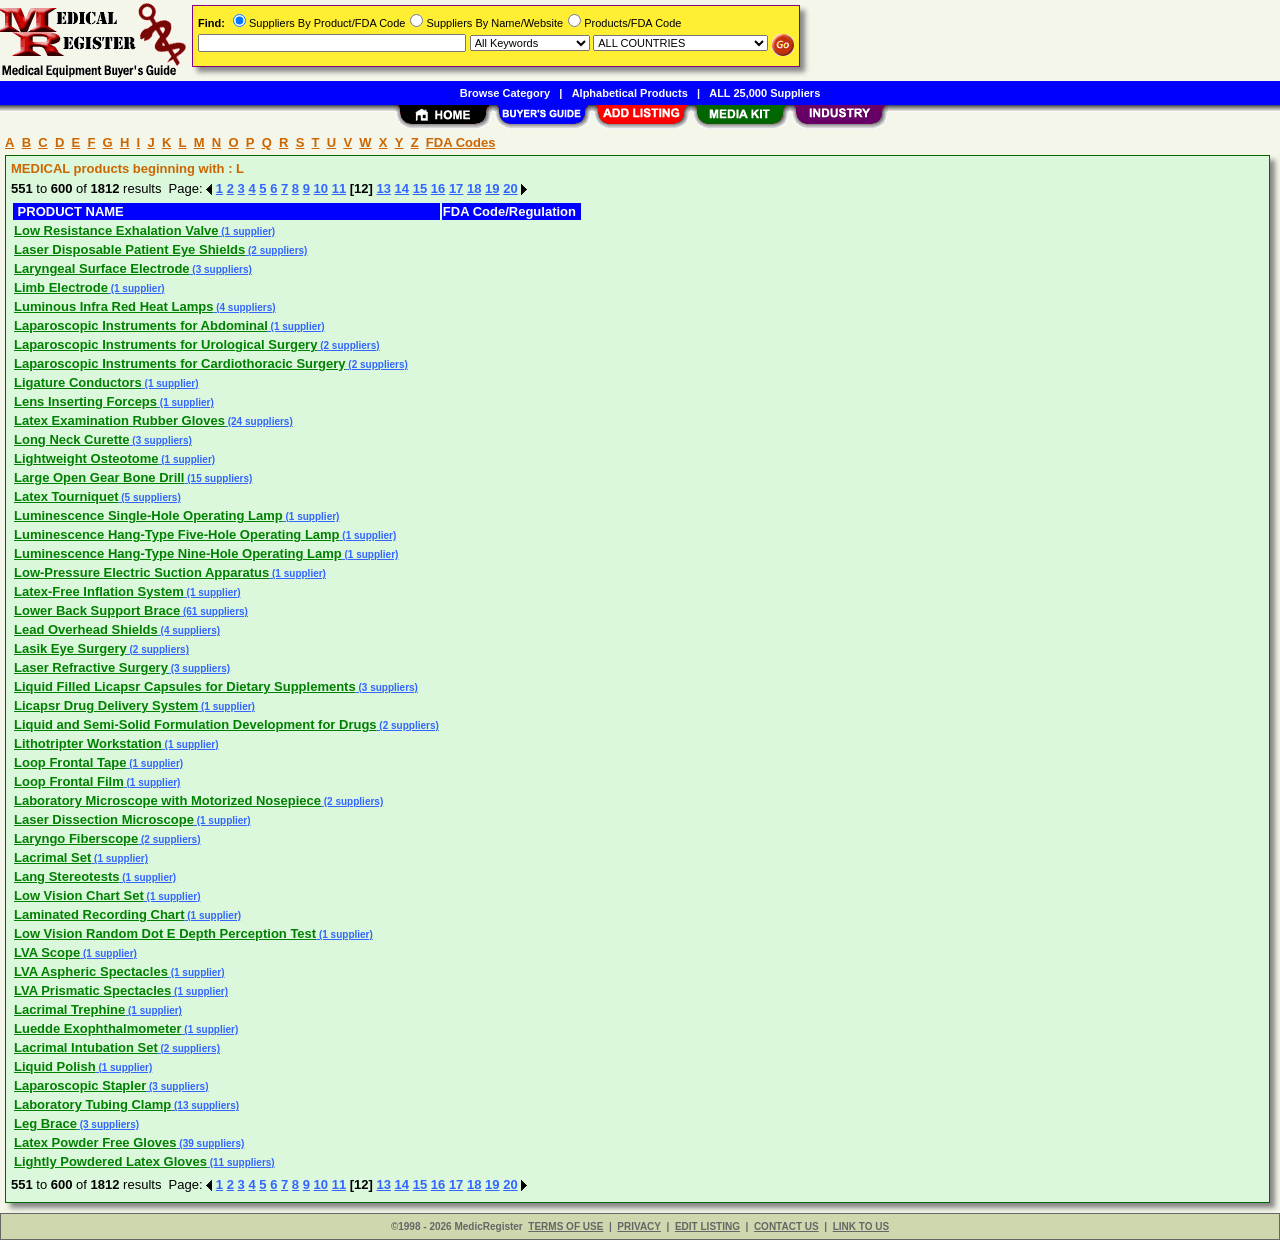 The height and width of the screenshot is (1240, 1280). Describe the element at coordinates (66, 876) in the screenshot. I see `Lang Stereotests` at that location.